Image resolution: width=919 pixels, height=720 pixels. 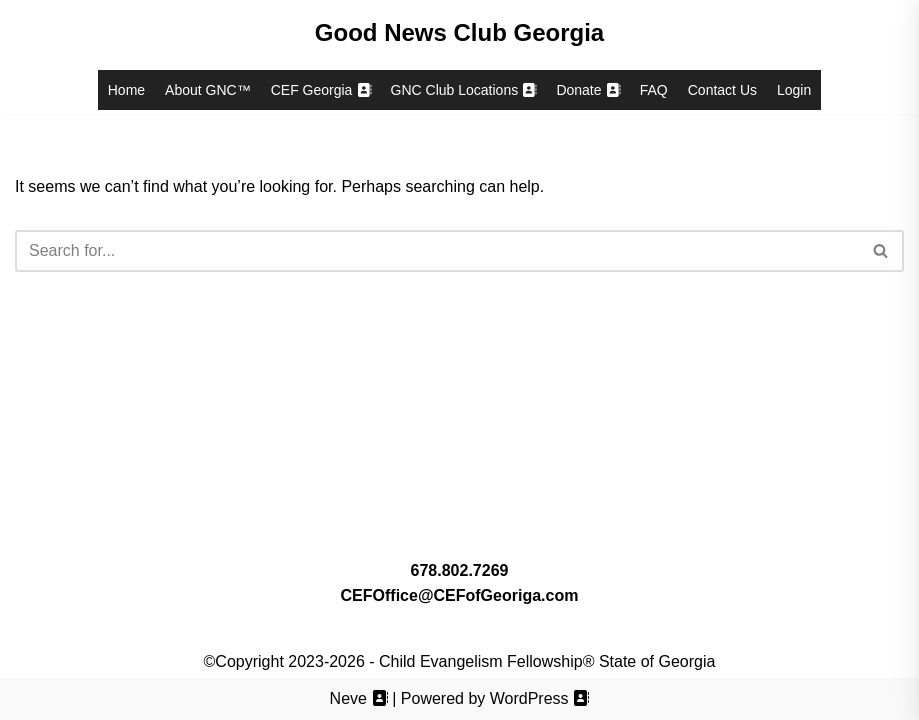 What do you see at coordinates (359, 698) in the screenshot?
I see `Neve` at bounding box center [359, 698].